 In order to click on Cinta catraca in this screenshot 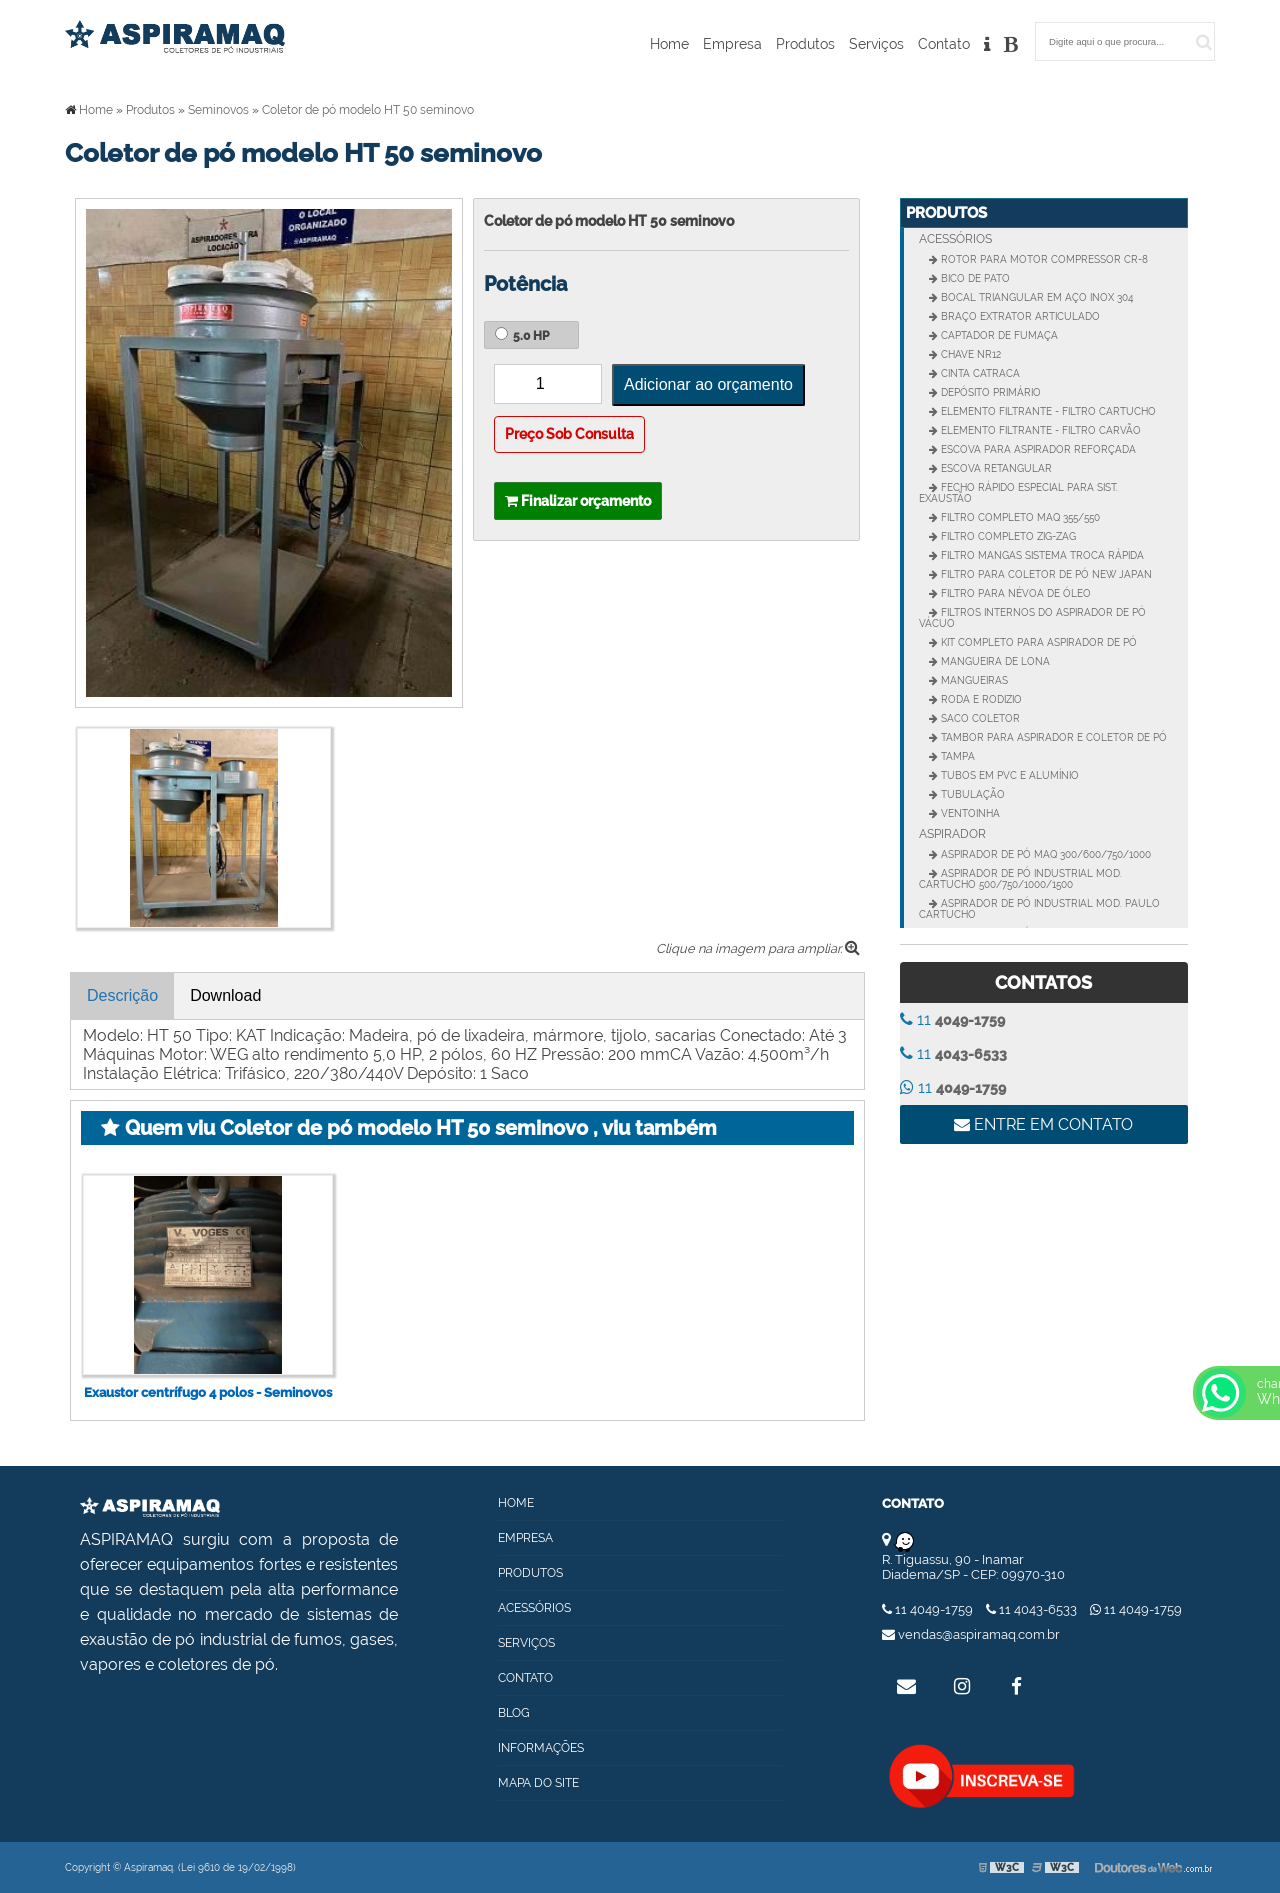, I will do `click(979, 373)`.